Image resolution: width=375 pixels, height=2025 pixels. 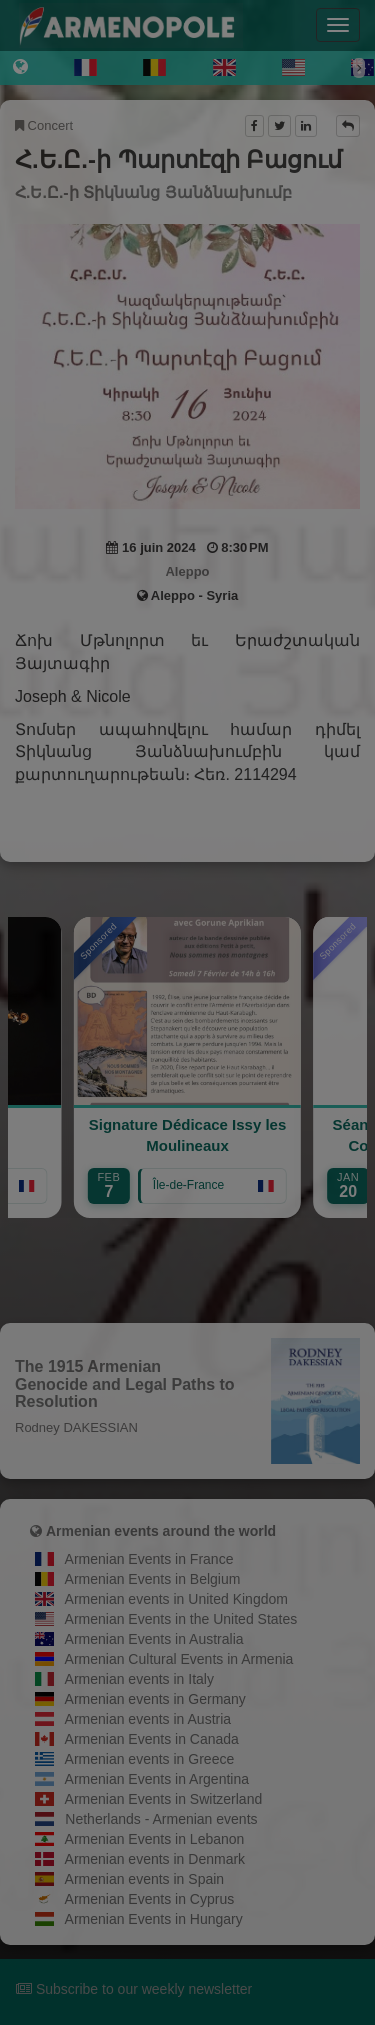 What do you see at coordinates (359, 68) in the screenshot?
I see `[Next]` at bounding box center [359, 68].